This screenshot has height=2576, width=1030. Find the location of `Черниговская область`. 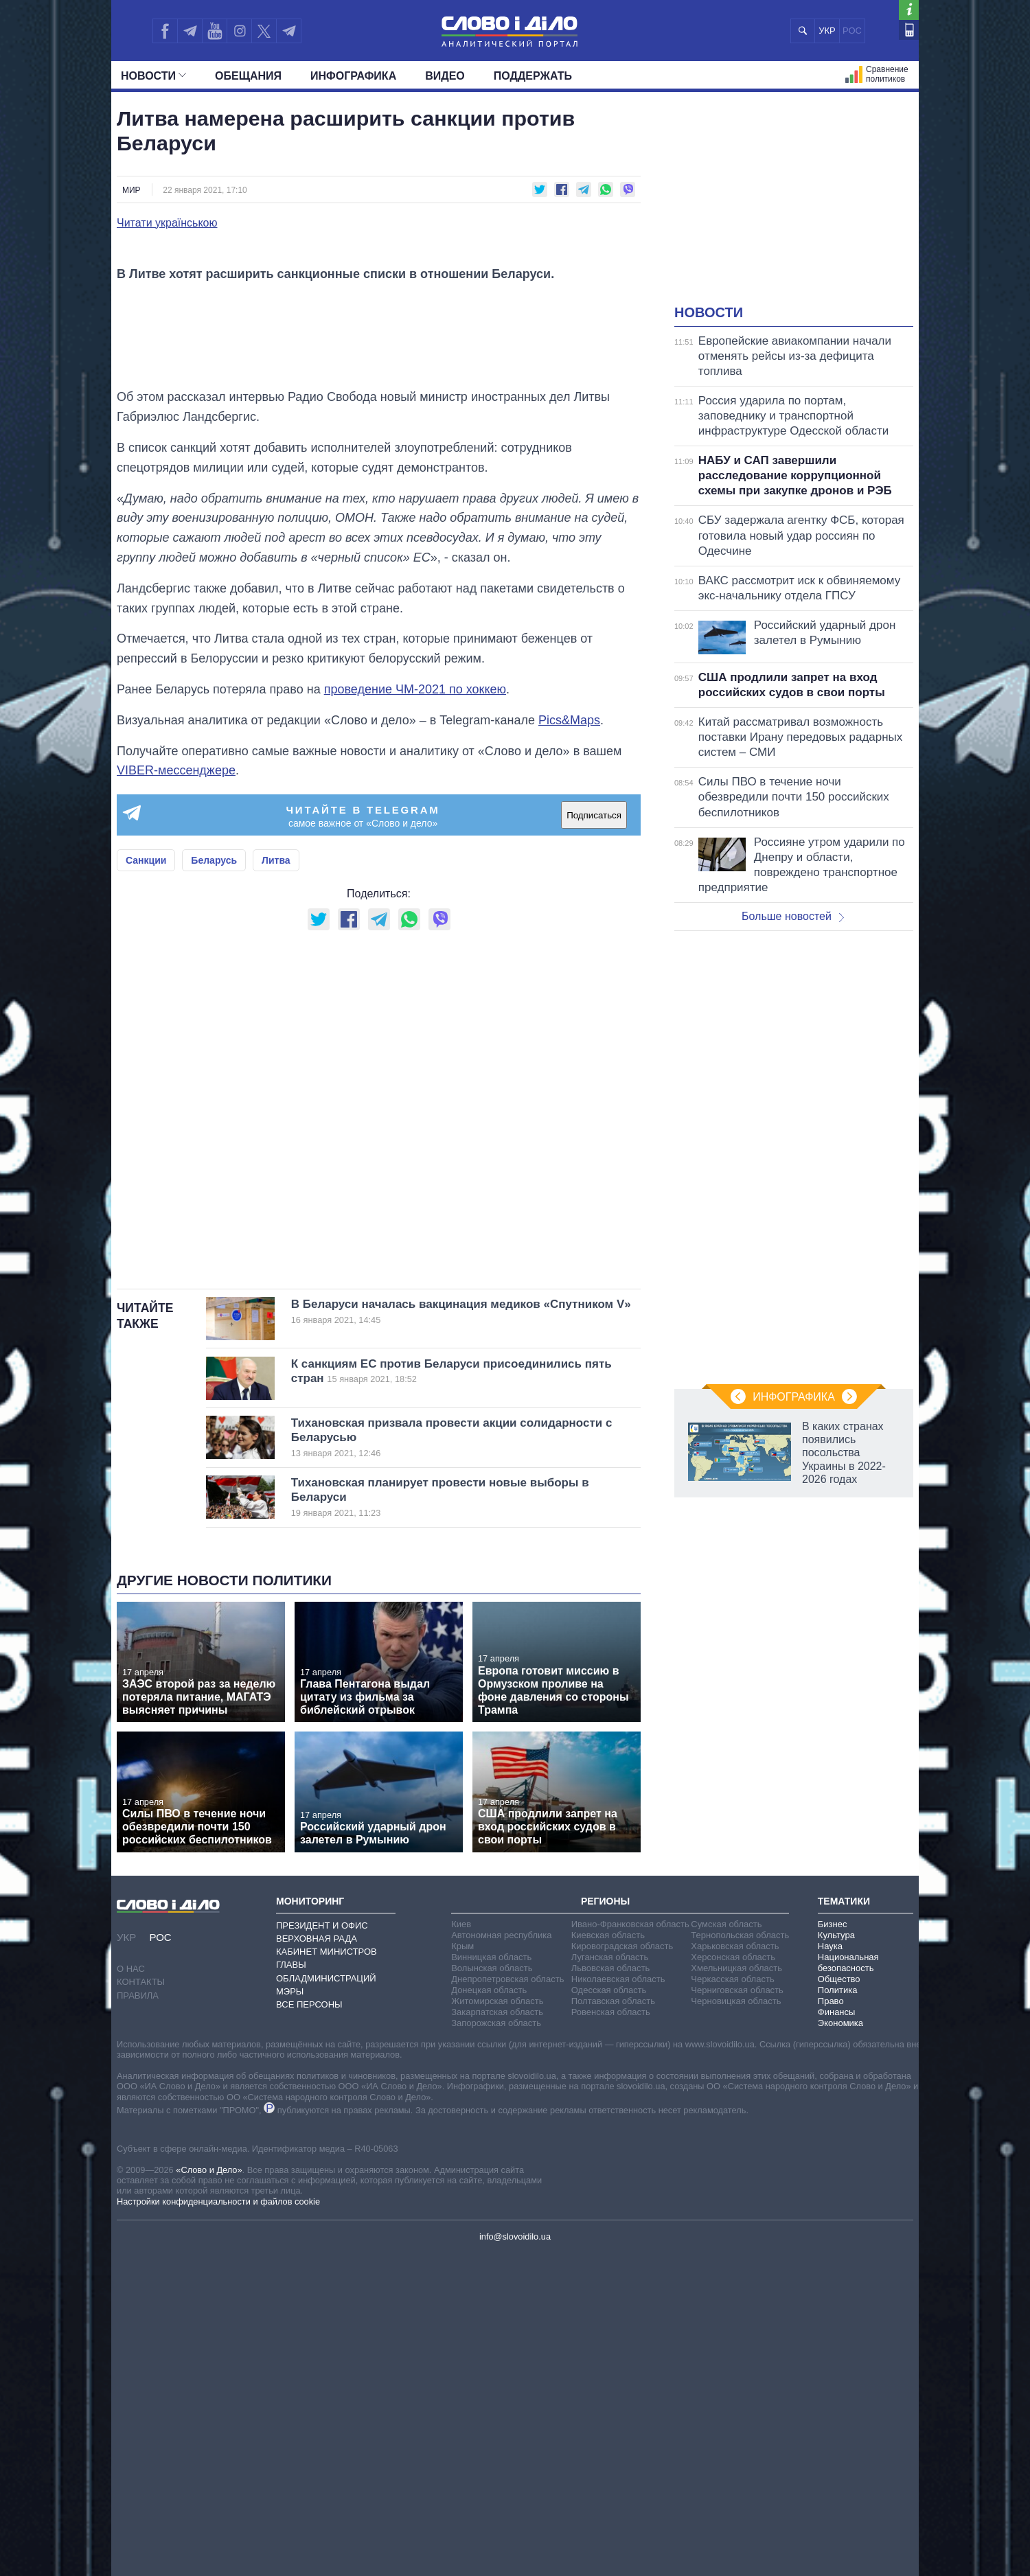

Черниговская область is located at coordinates (737, 2311).